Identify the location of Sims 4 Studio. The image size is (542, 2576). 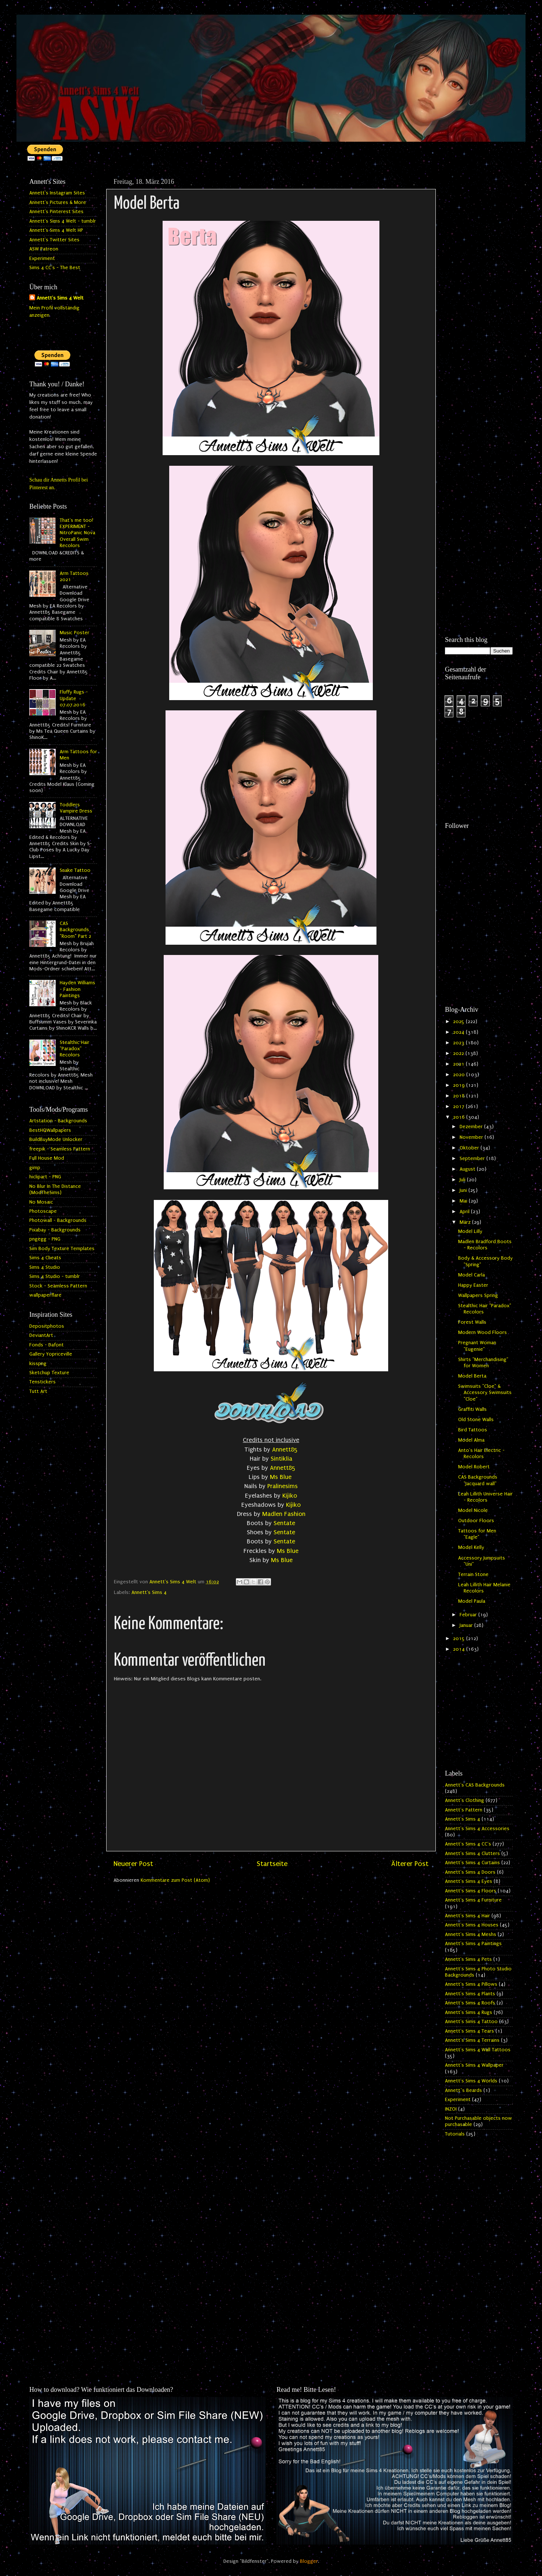
(44, 1267).